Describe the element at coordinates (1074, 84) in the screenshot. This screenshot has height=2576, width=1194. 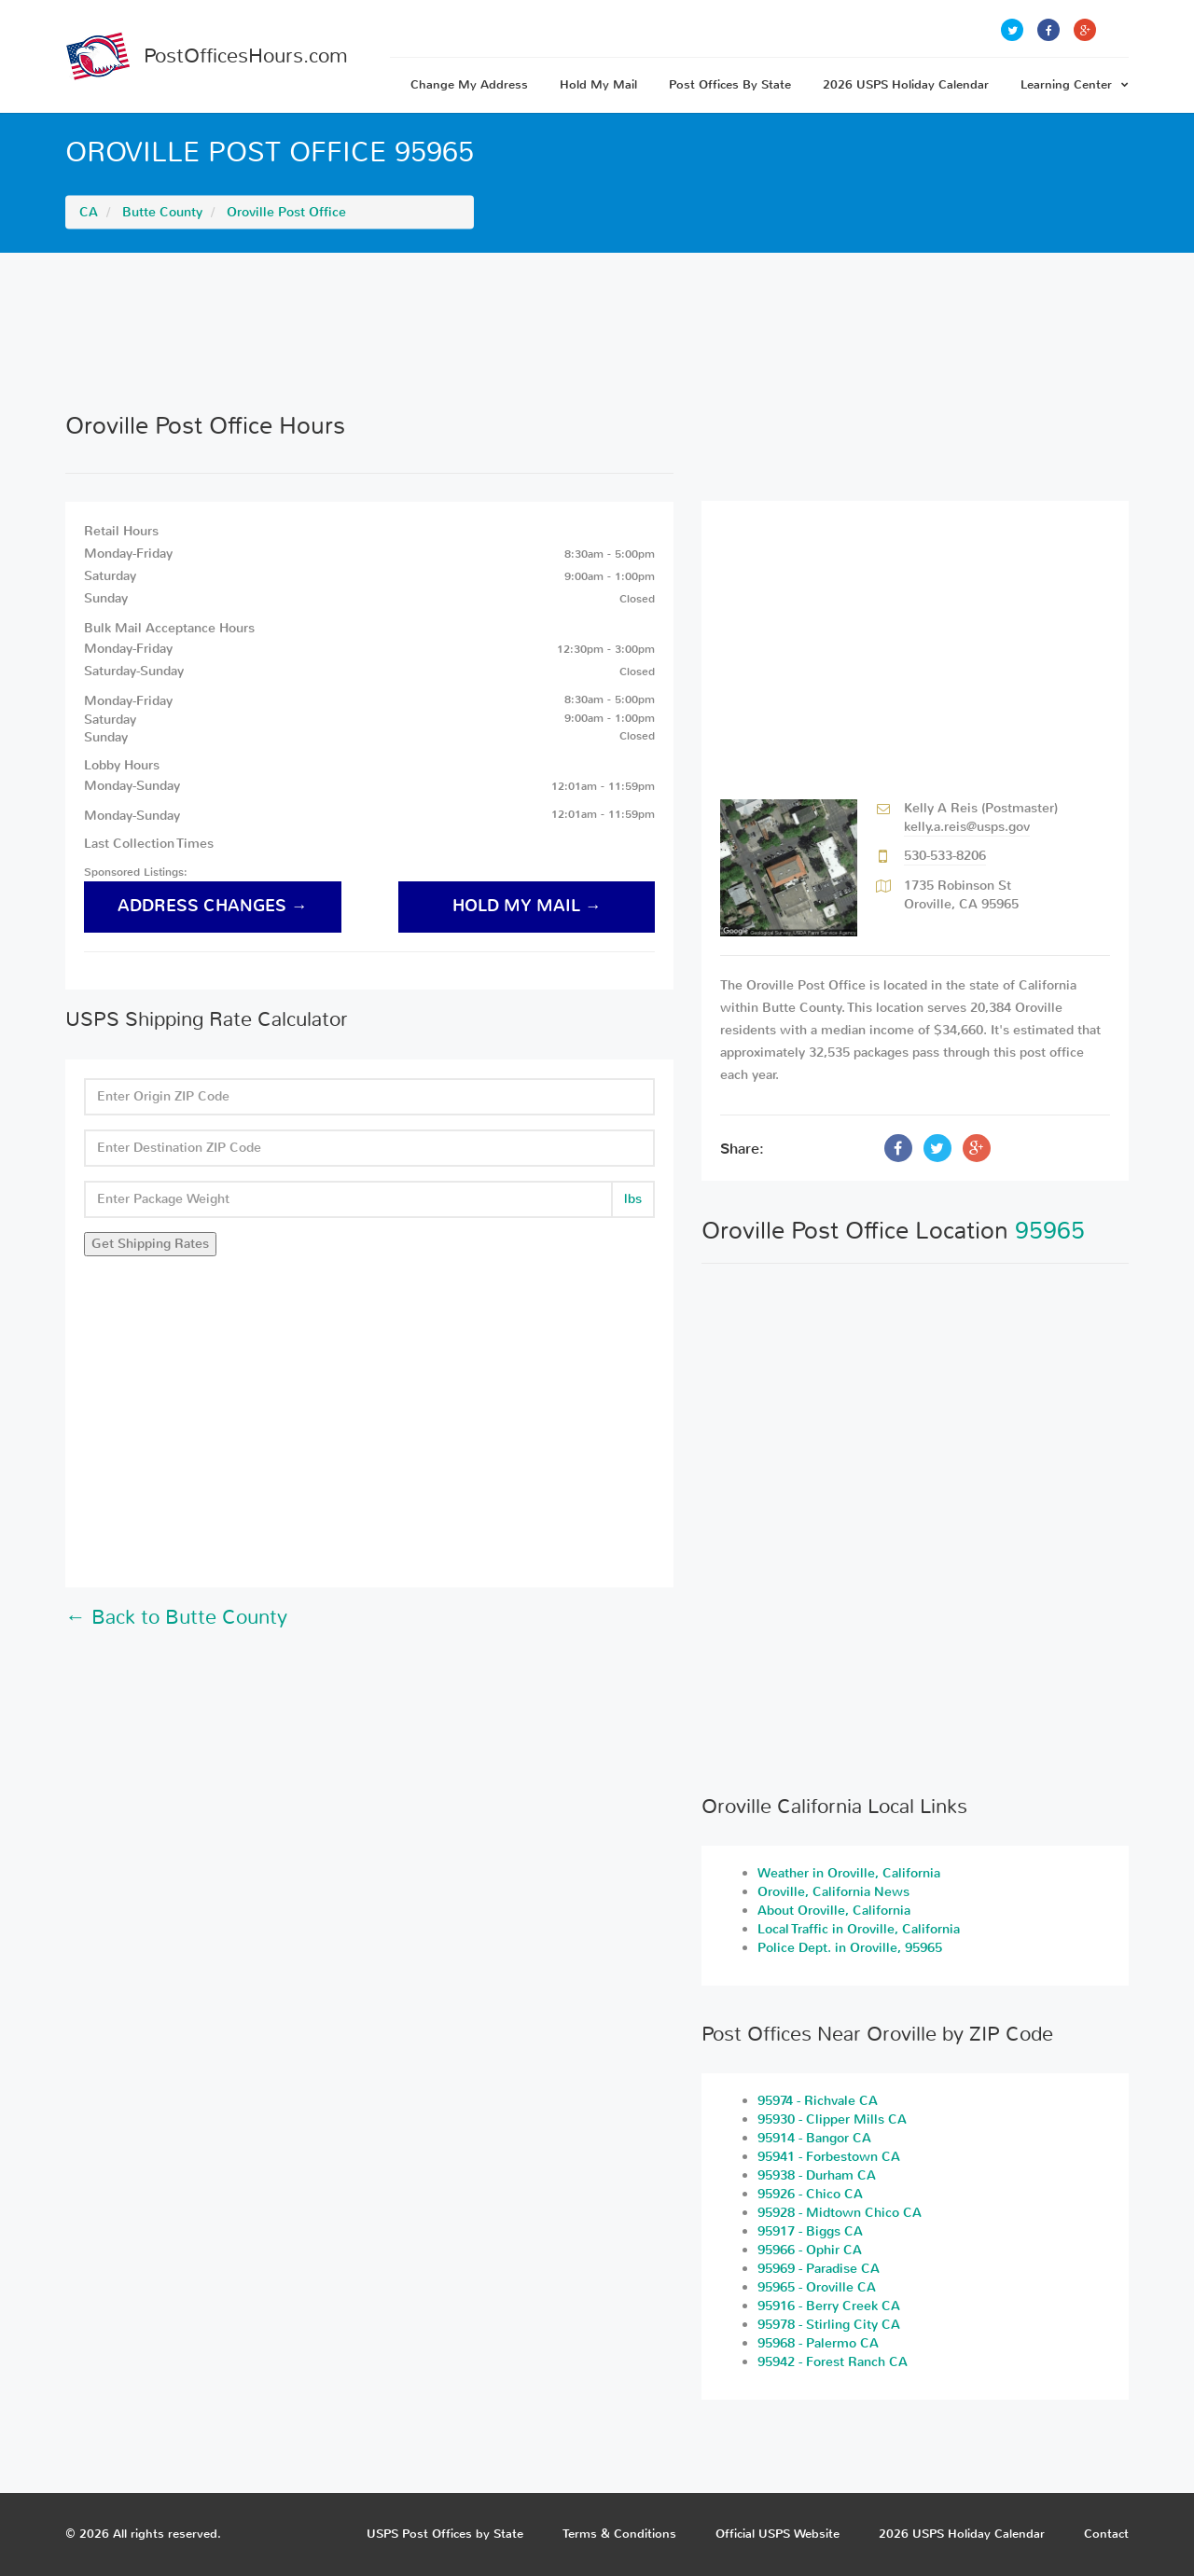
I see `Learning Center` at that location.